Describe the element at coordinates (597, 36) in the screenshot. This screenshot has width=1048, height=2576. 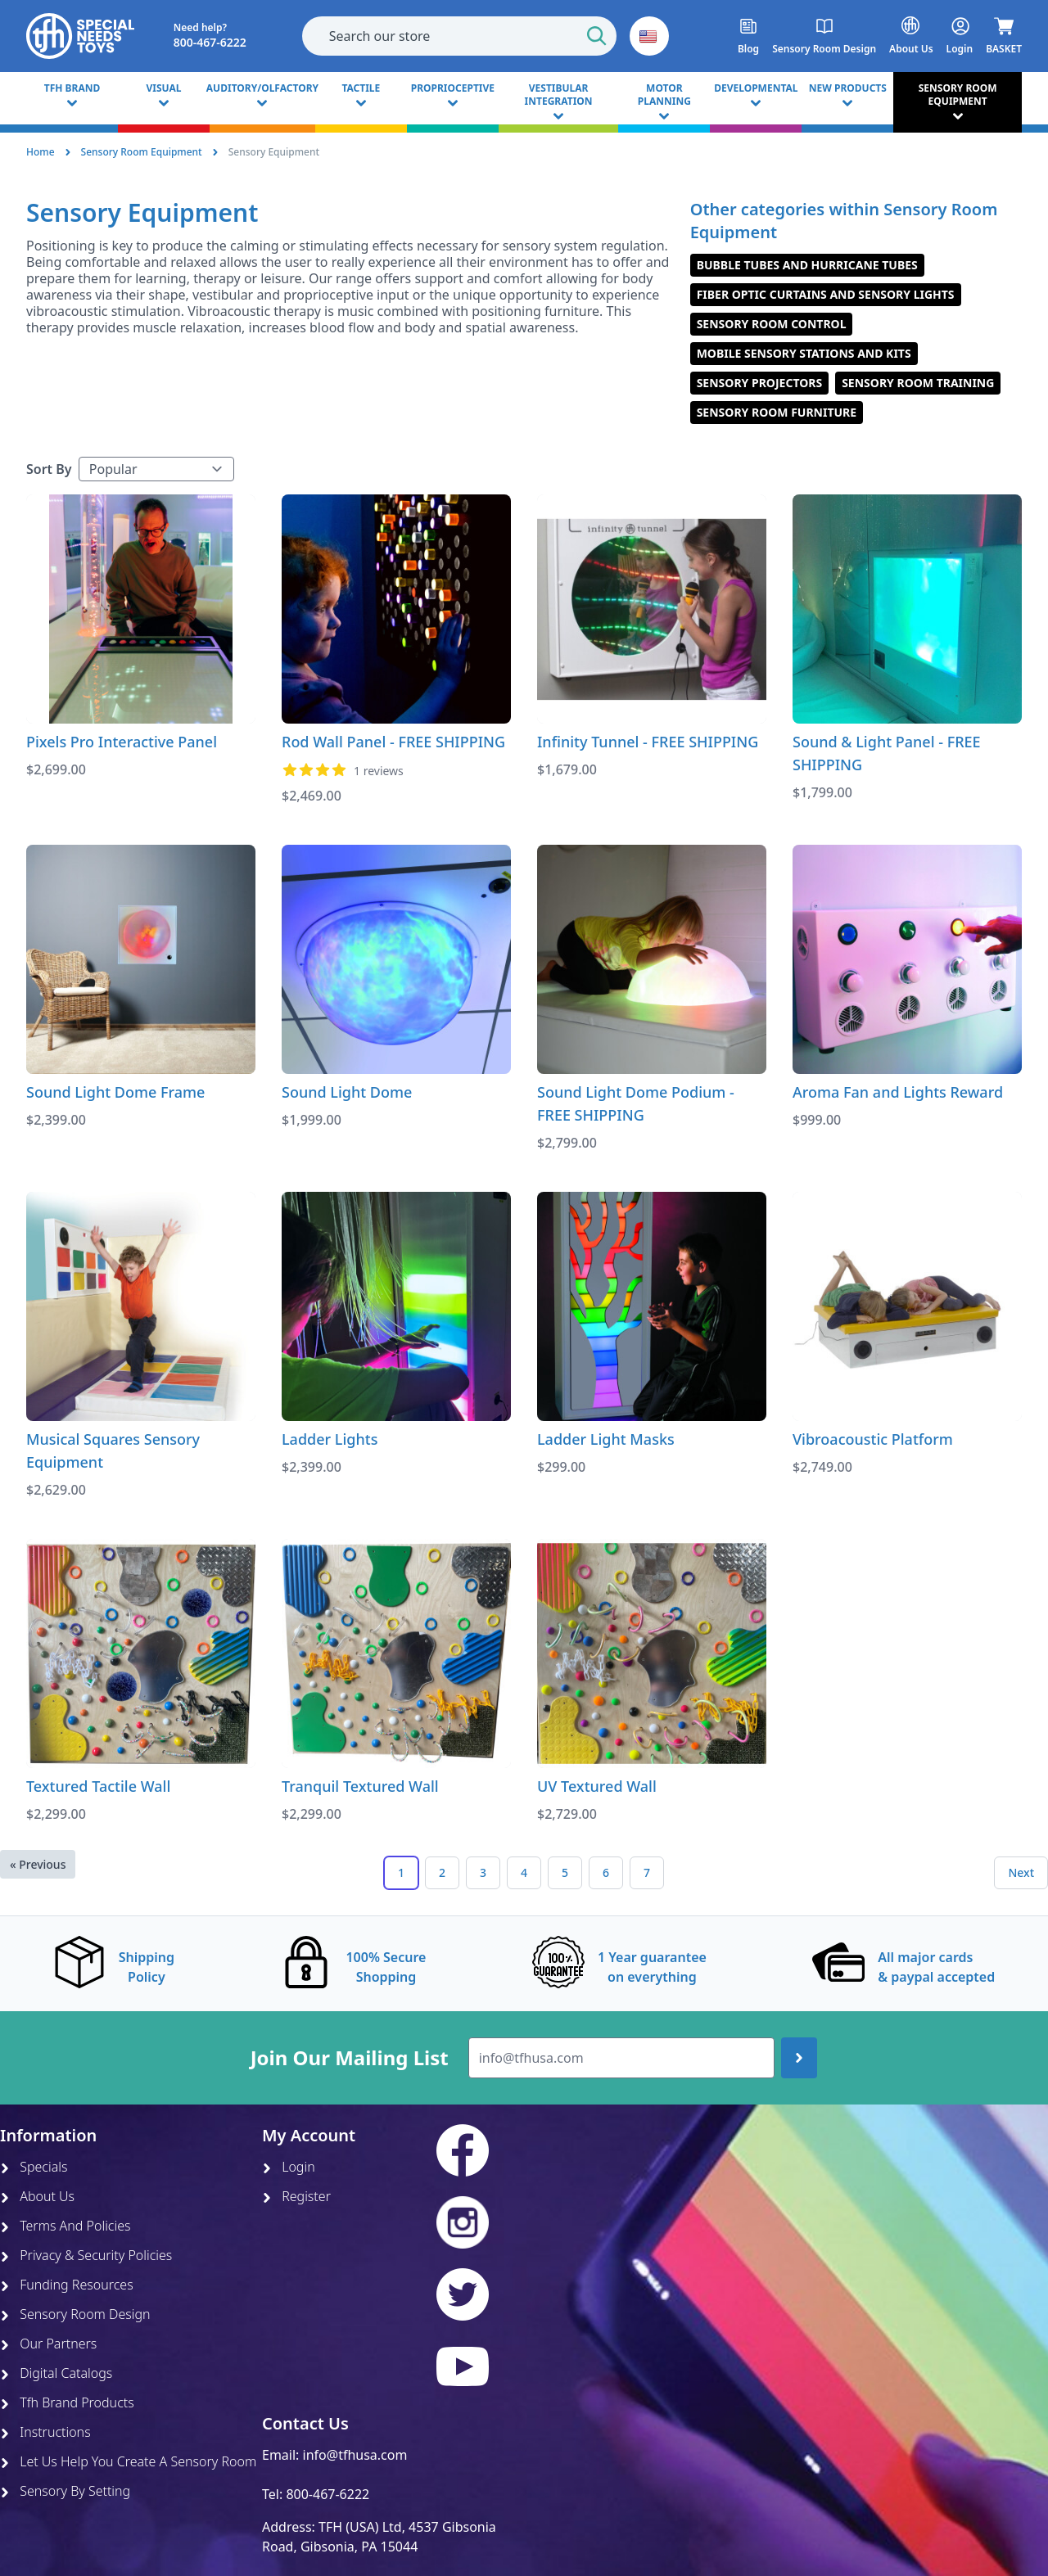
I see `[Start Search]` at that location.